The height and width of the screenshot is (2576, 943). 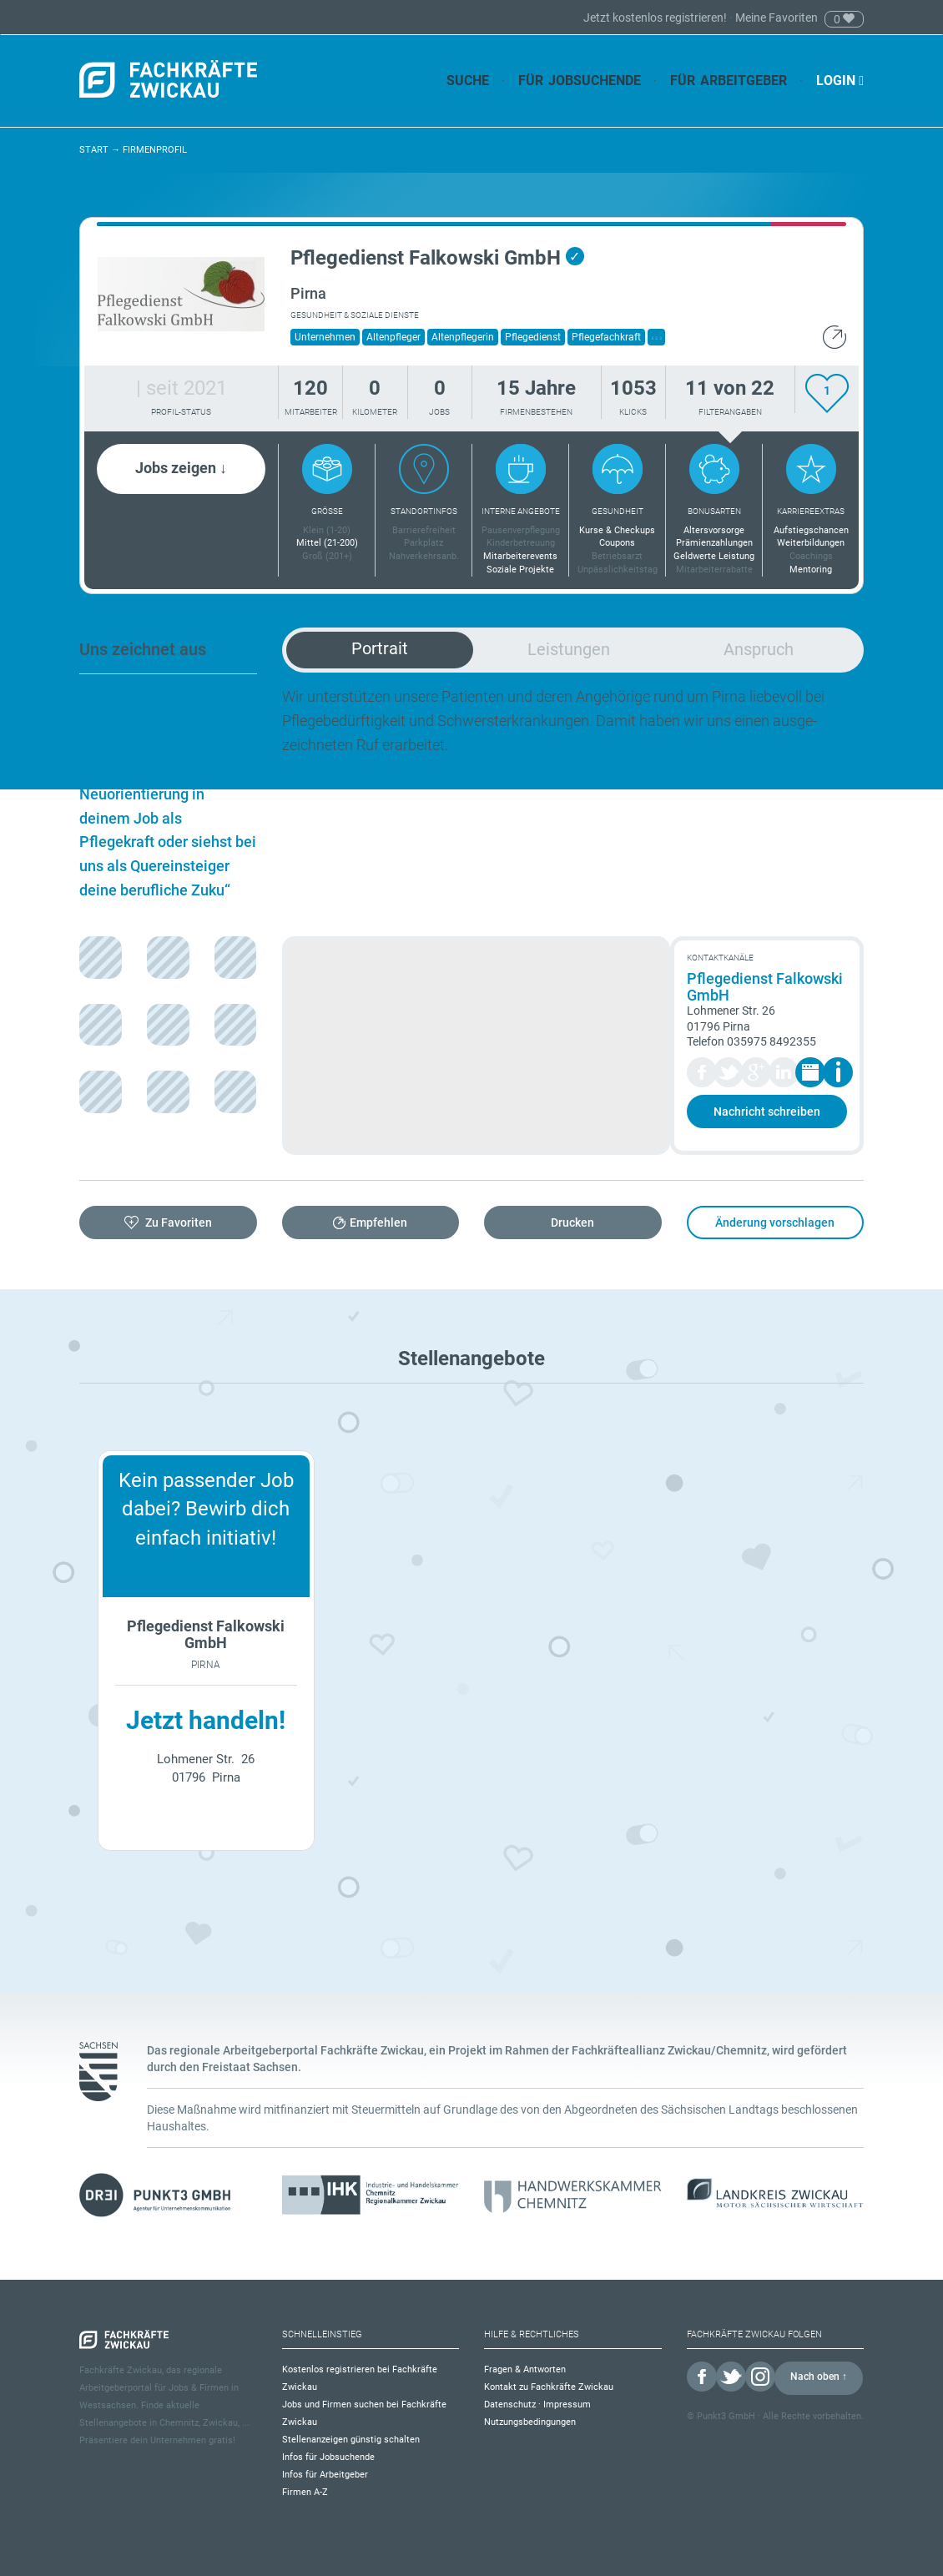 What do you see at coordinates (568, 649) in the screenshot?
I see `Leistungen [tab]` at bounding box center [568, 649].